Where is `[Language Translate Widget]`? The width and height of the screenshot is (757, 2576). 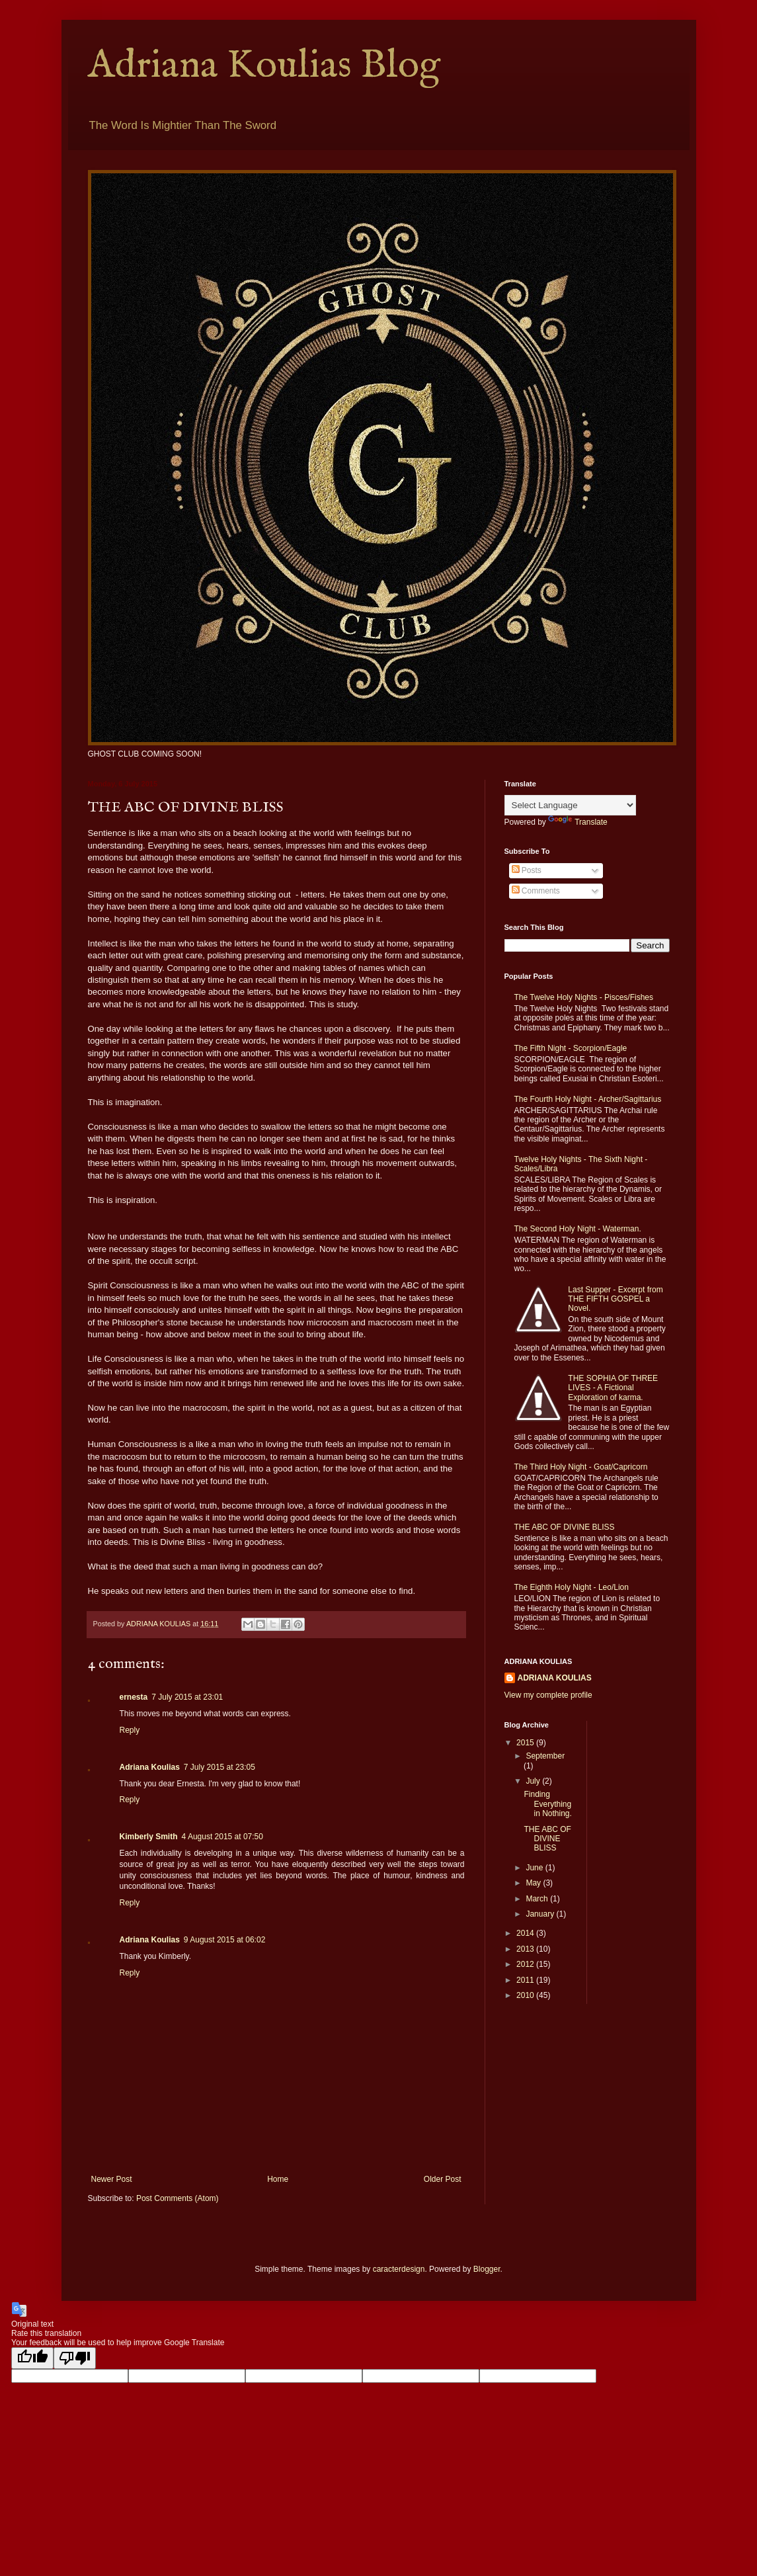 [Language Translate Widget] is located at coordinates (570, 805).